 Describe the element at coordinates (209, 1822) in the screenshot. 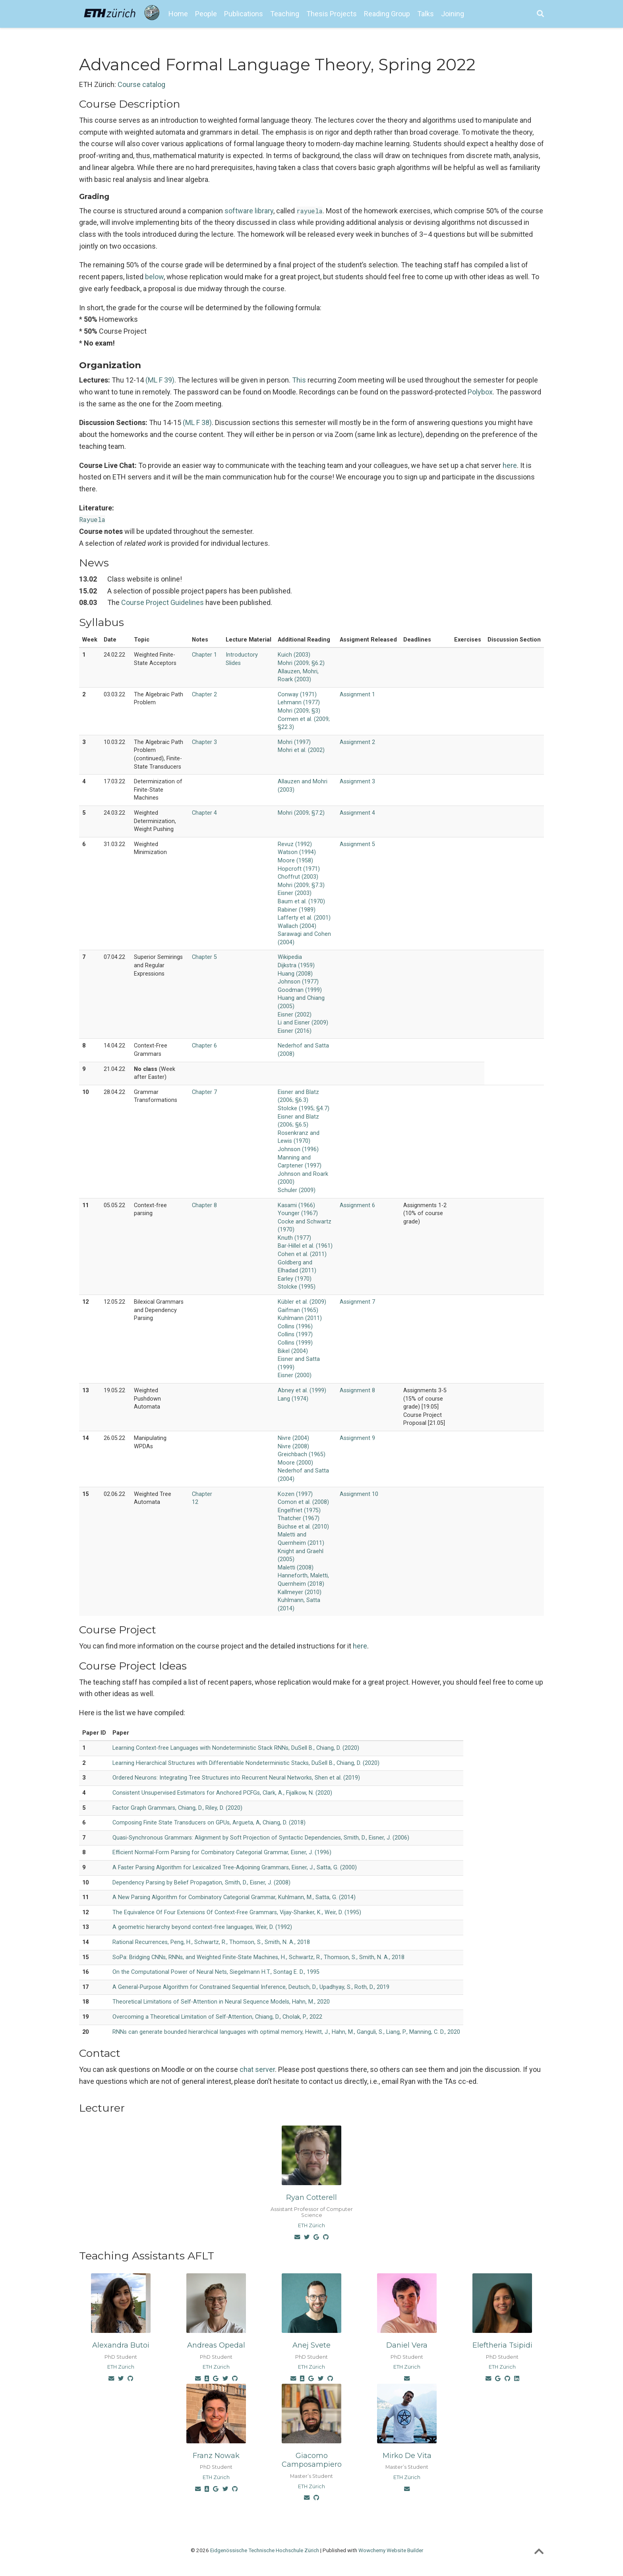

I see `Composing Finite State Transducers on GPUs, Argueta, A, Chiang, D. (2018)` at that location.